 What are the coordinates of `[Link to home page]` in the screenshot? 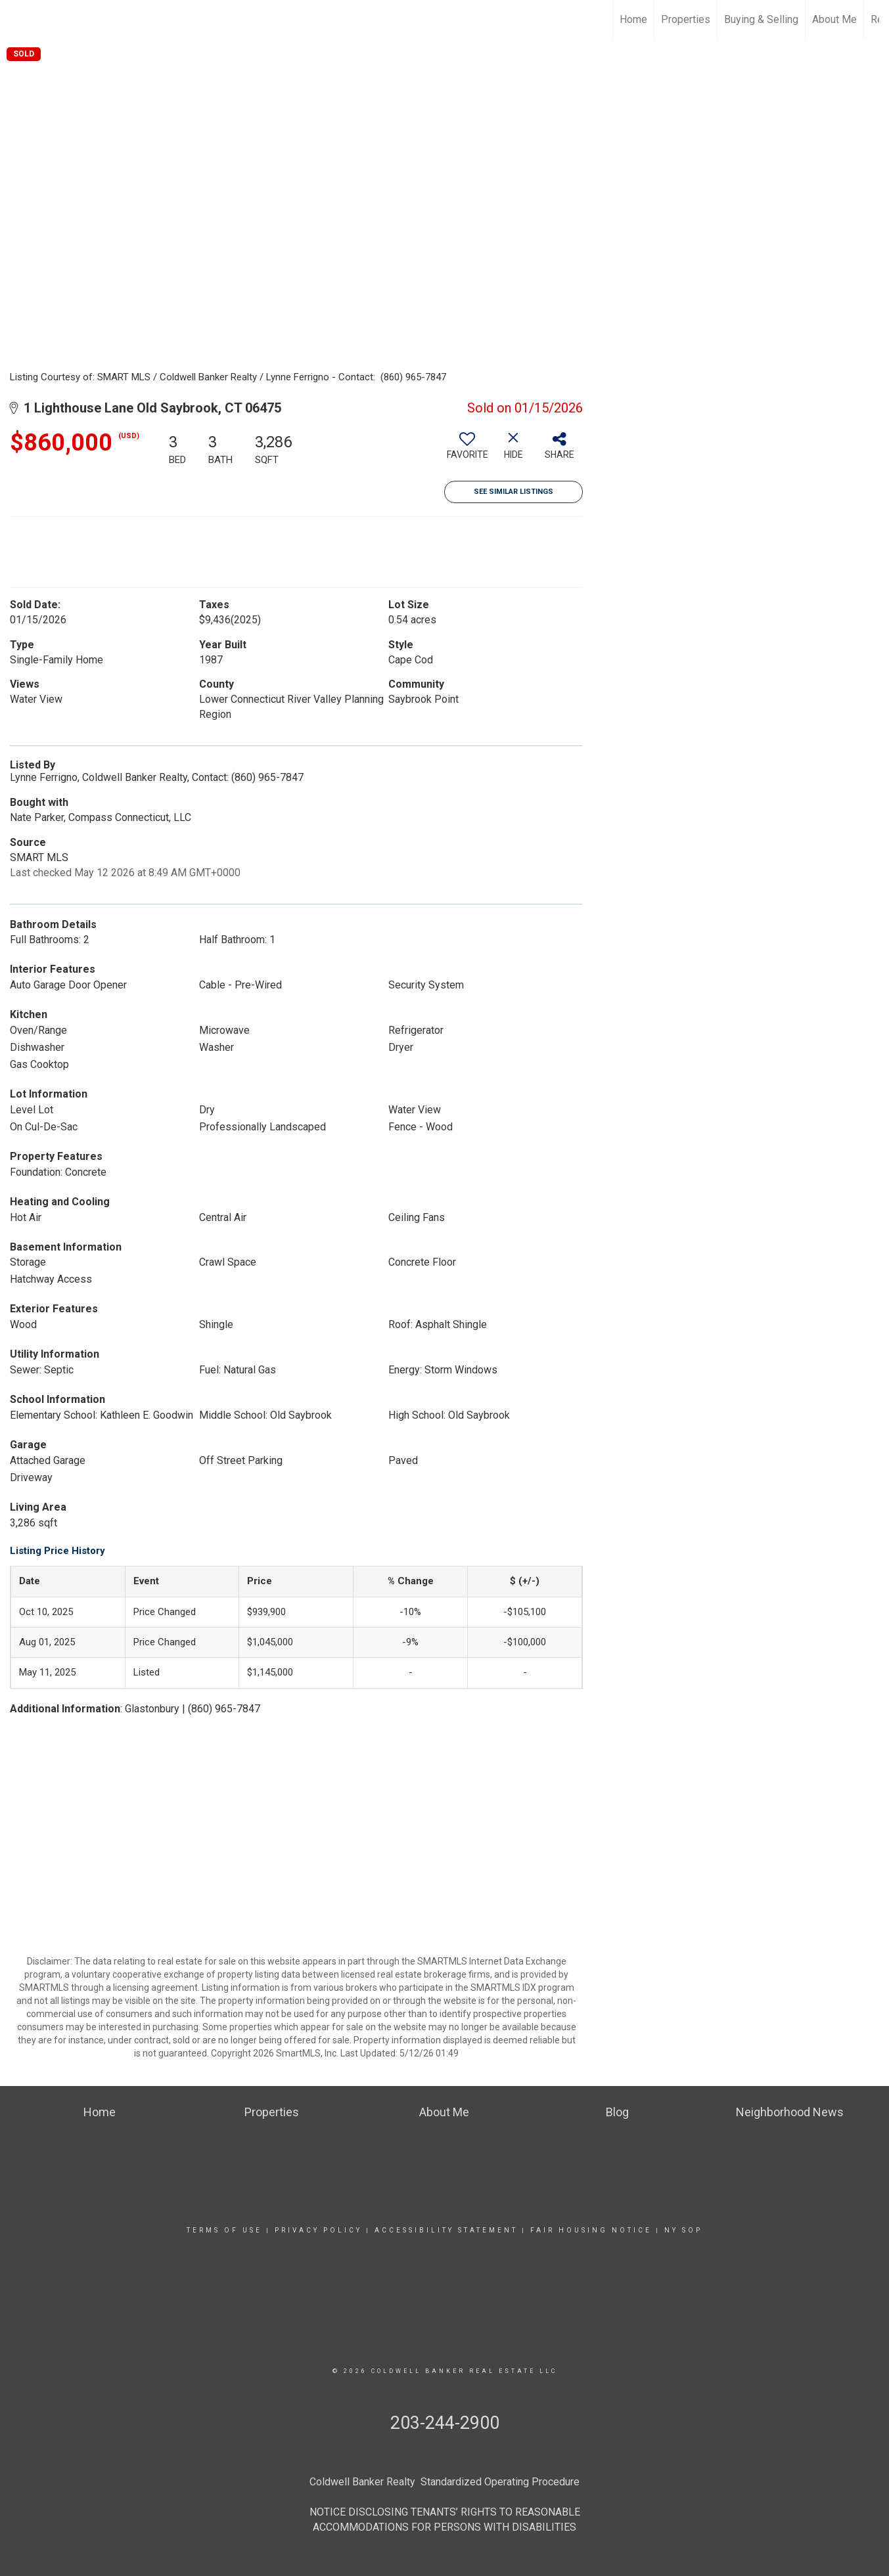 It's located at (17, 19).